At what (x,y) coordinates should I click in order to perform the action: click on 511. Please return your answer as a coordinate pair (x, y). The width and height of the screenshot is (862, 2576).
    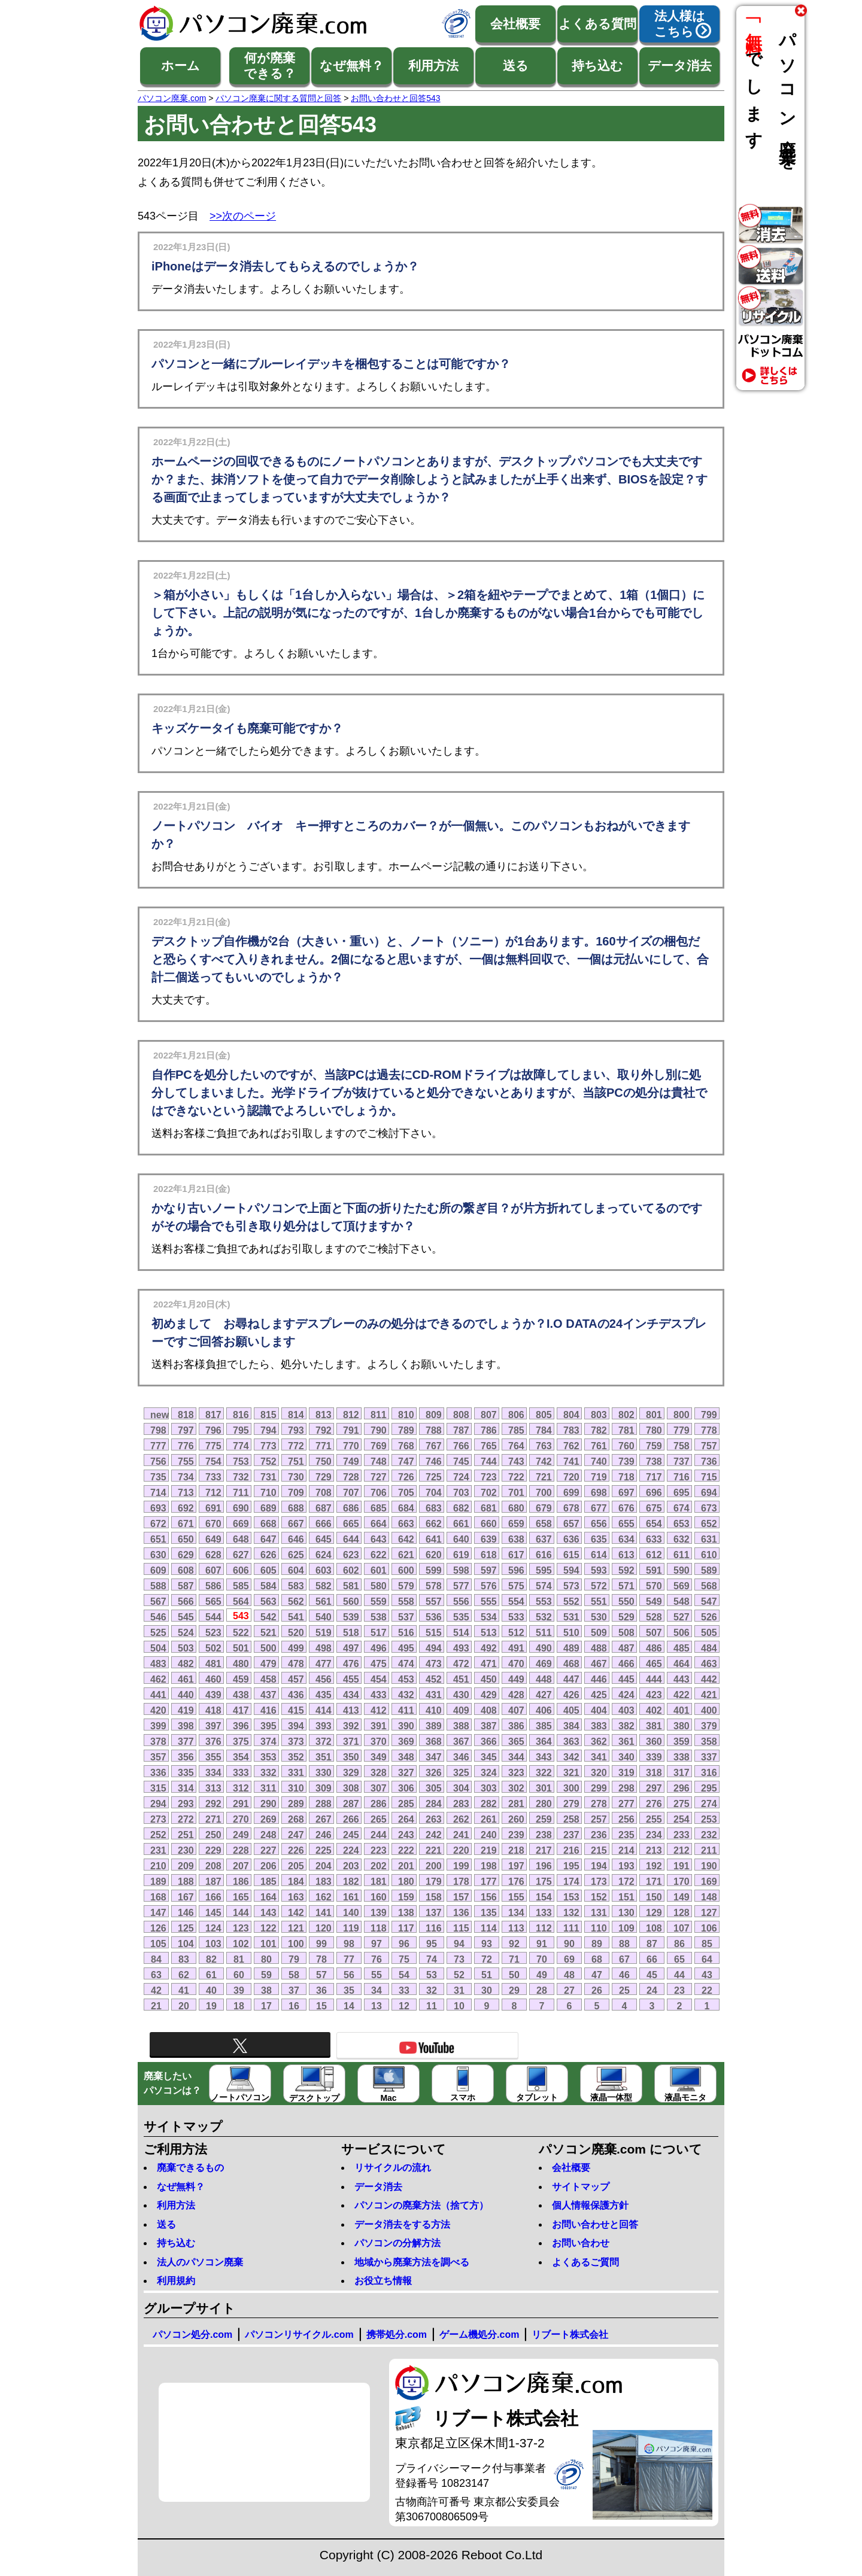
    Looking at the image, I should click on (544, 1632).